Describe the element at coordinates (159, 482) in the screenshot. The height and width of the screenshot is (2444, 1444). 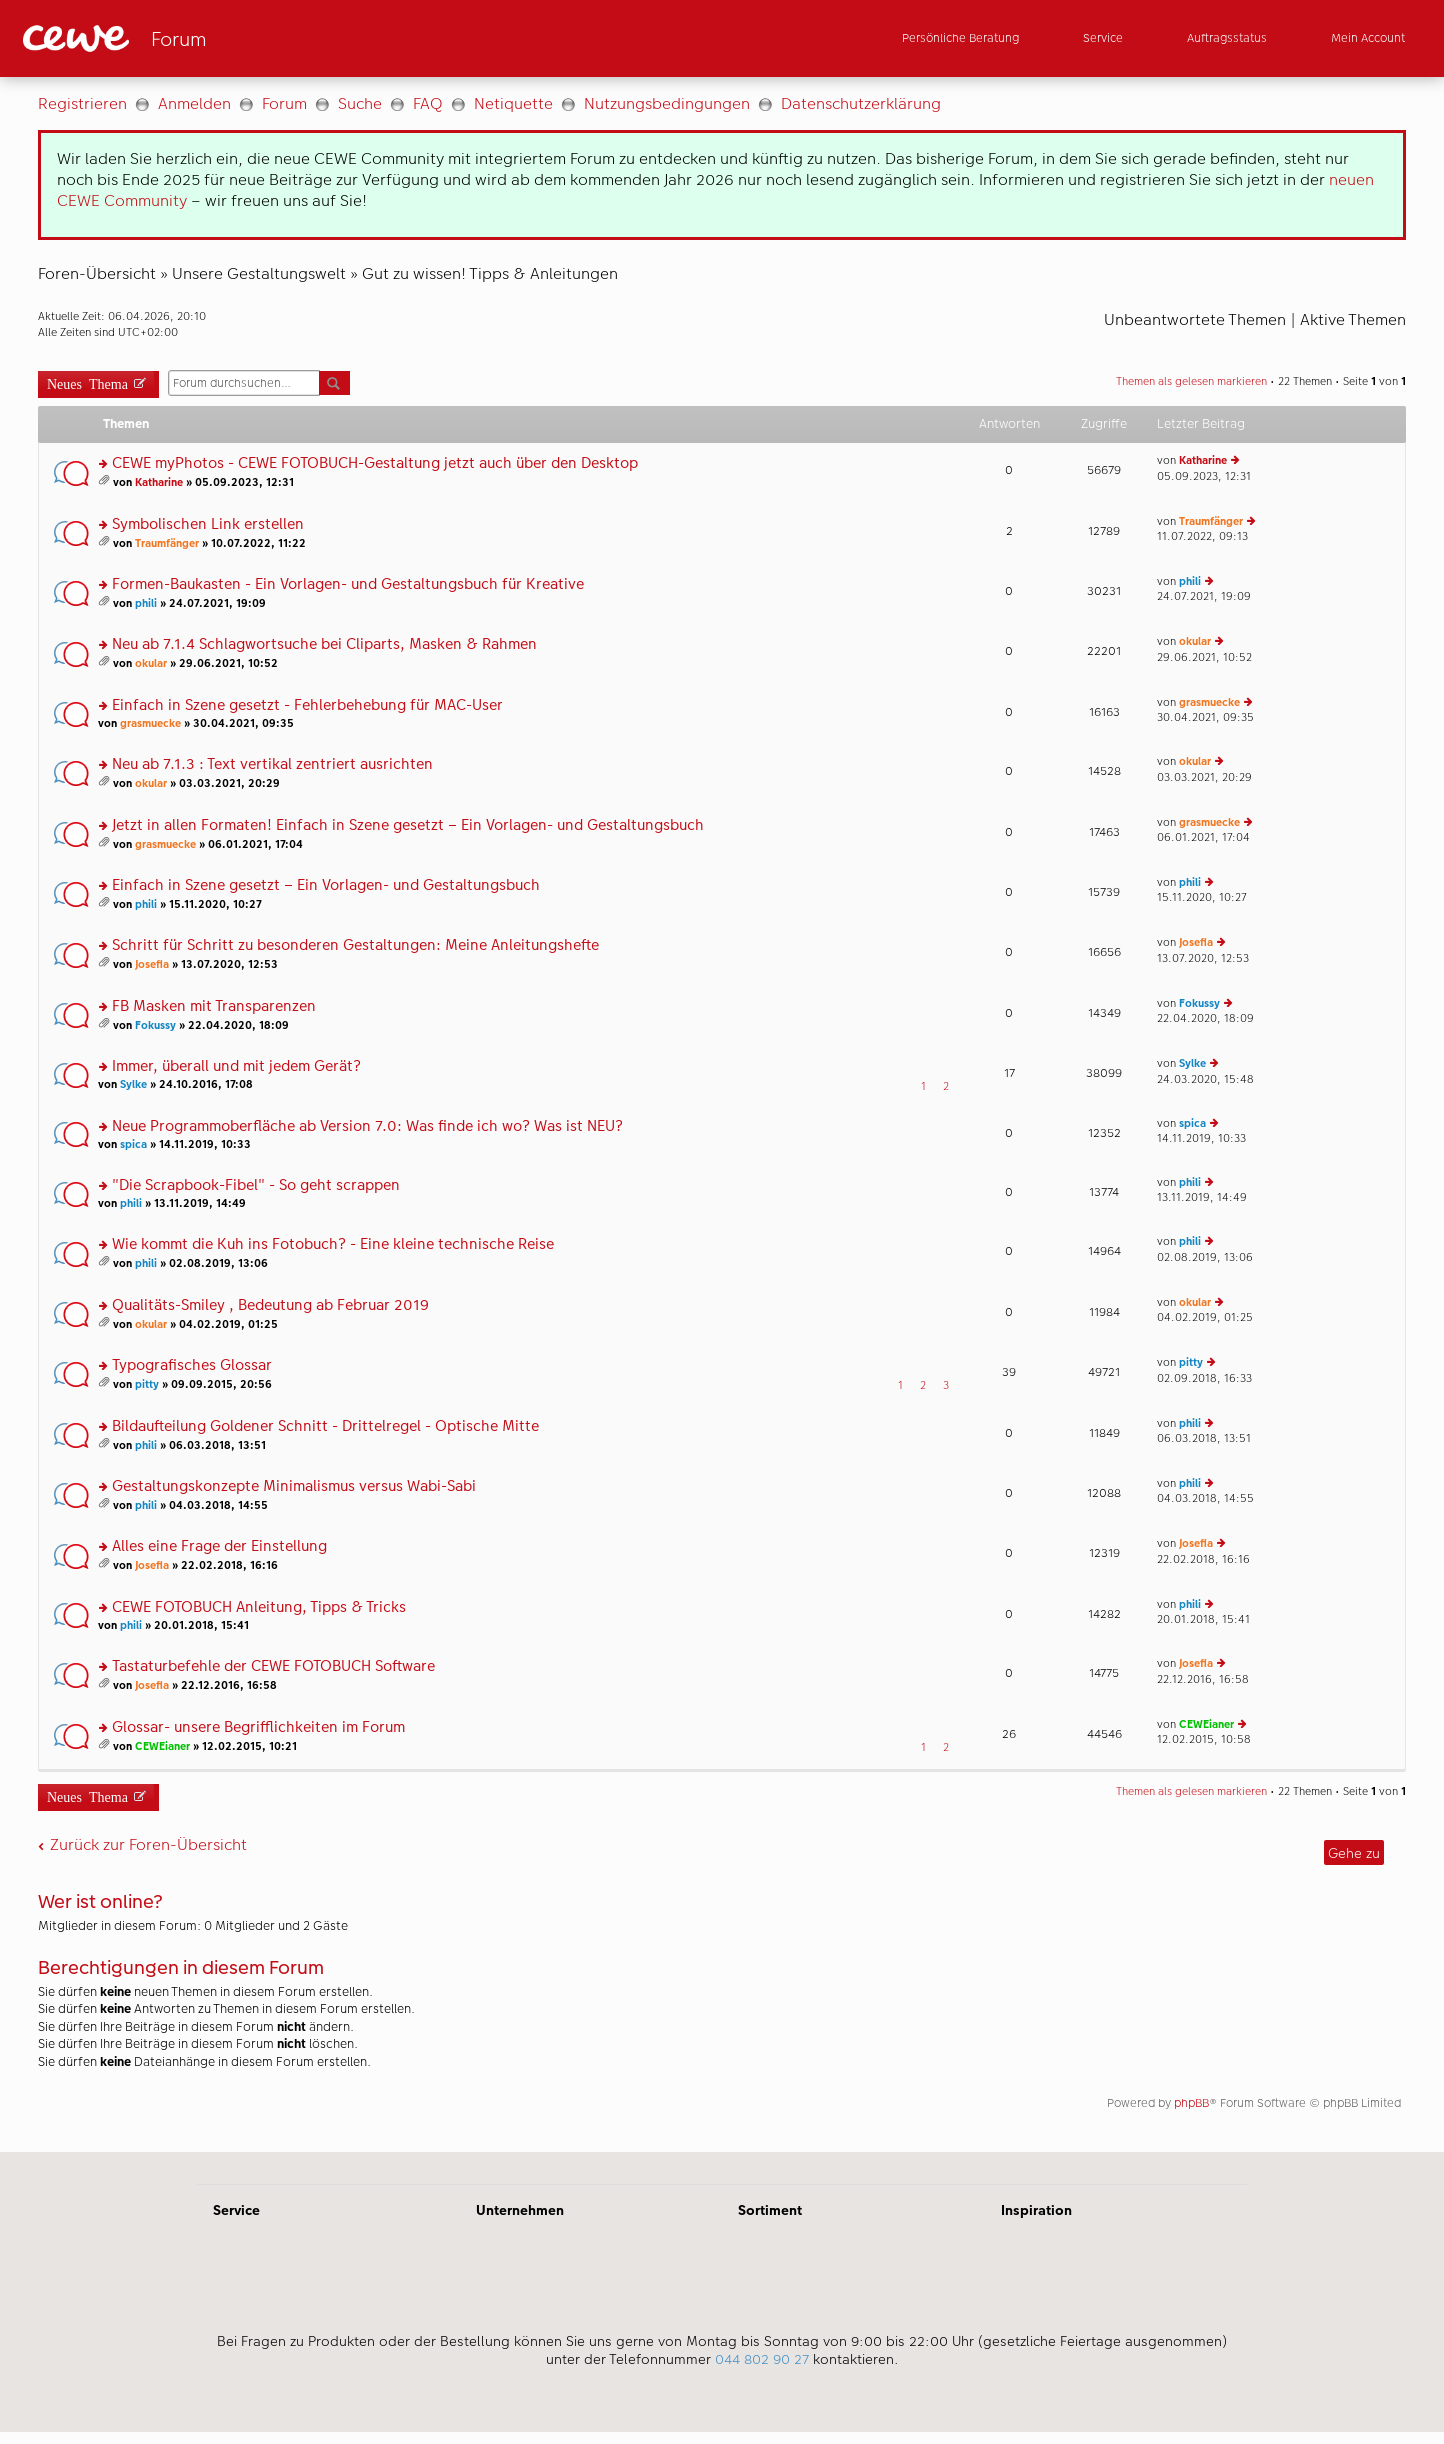
I see `Katharine` at that location.